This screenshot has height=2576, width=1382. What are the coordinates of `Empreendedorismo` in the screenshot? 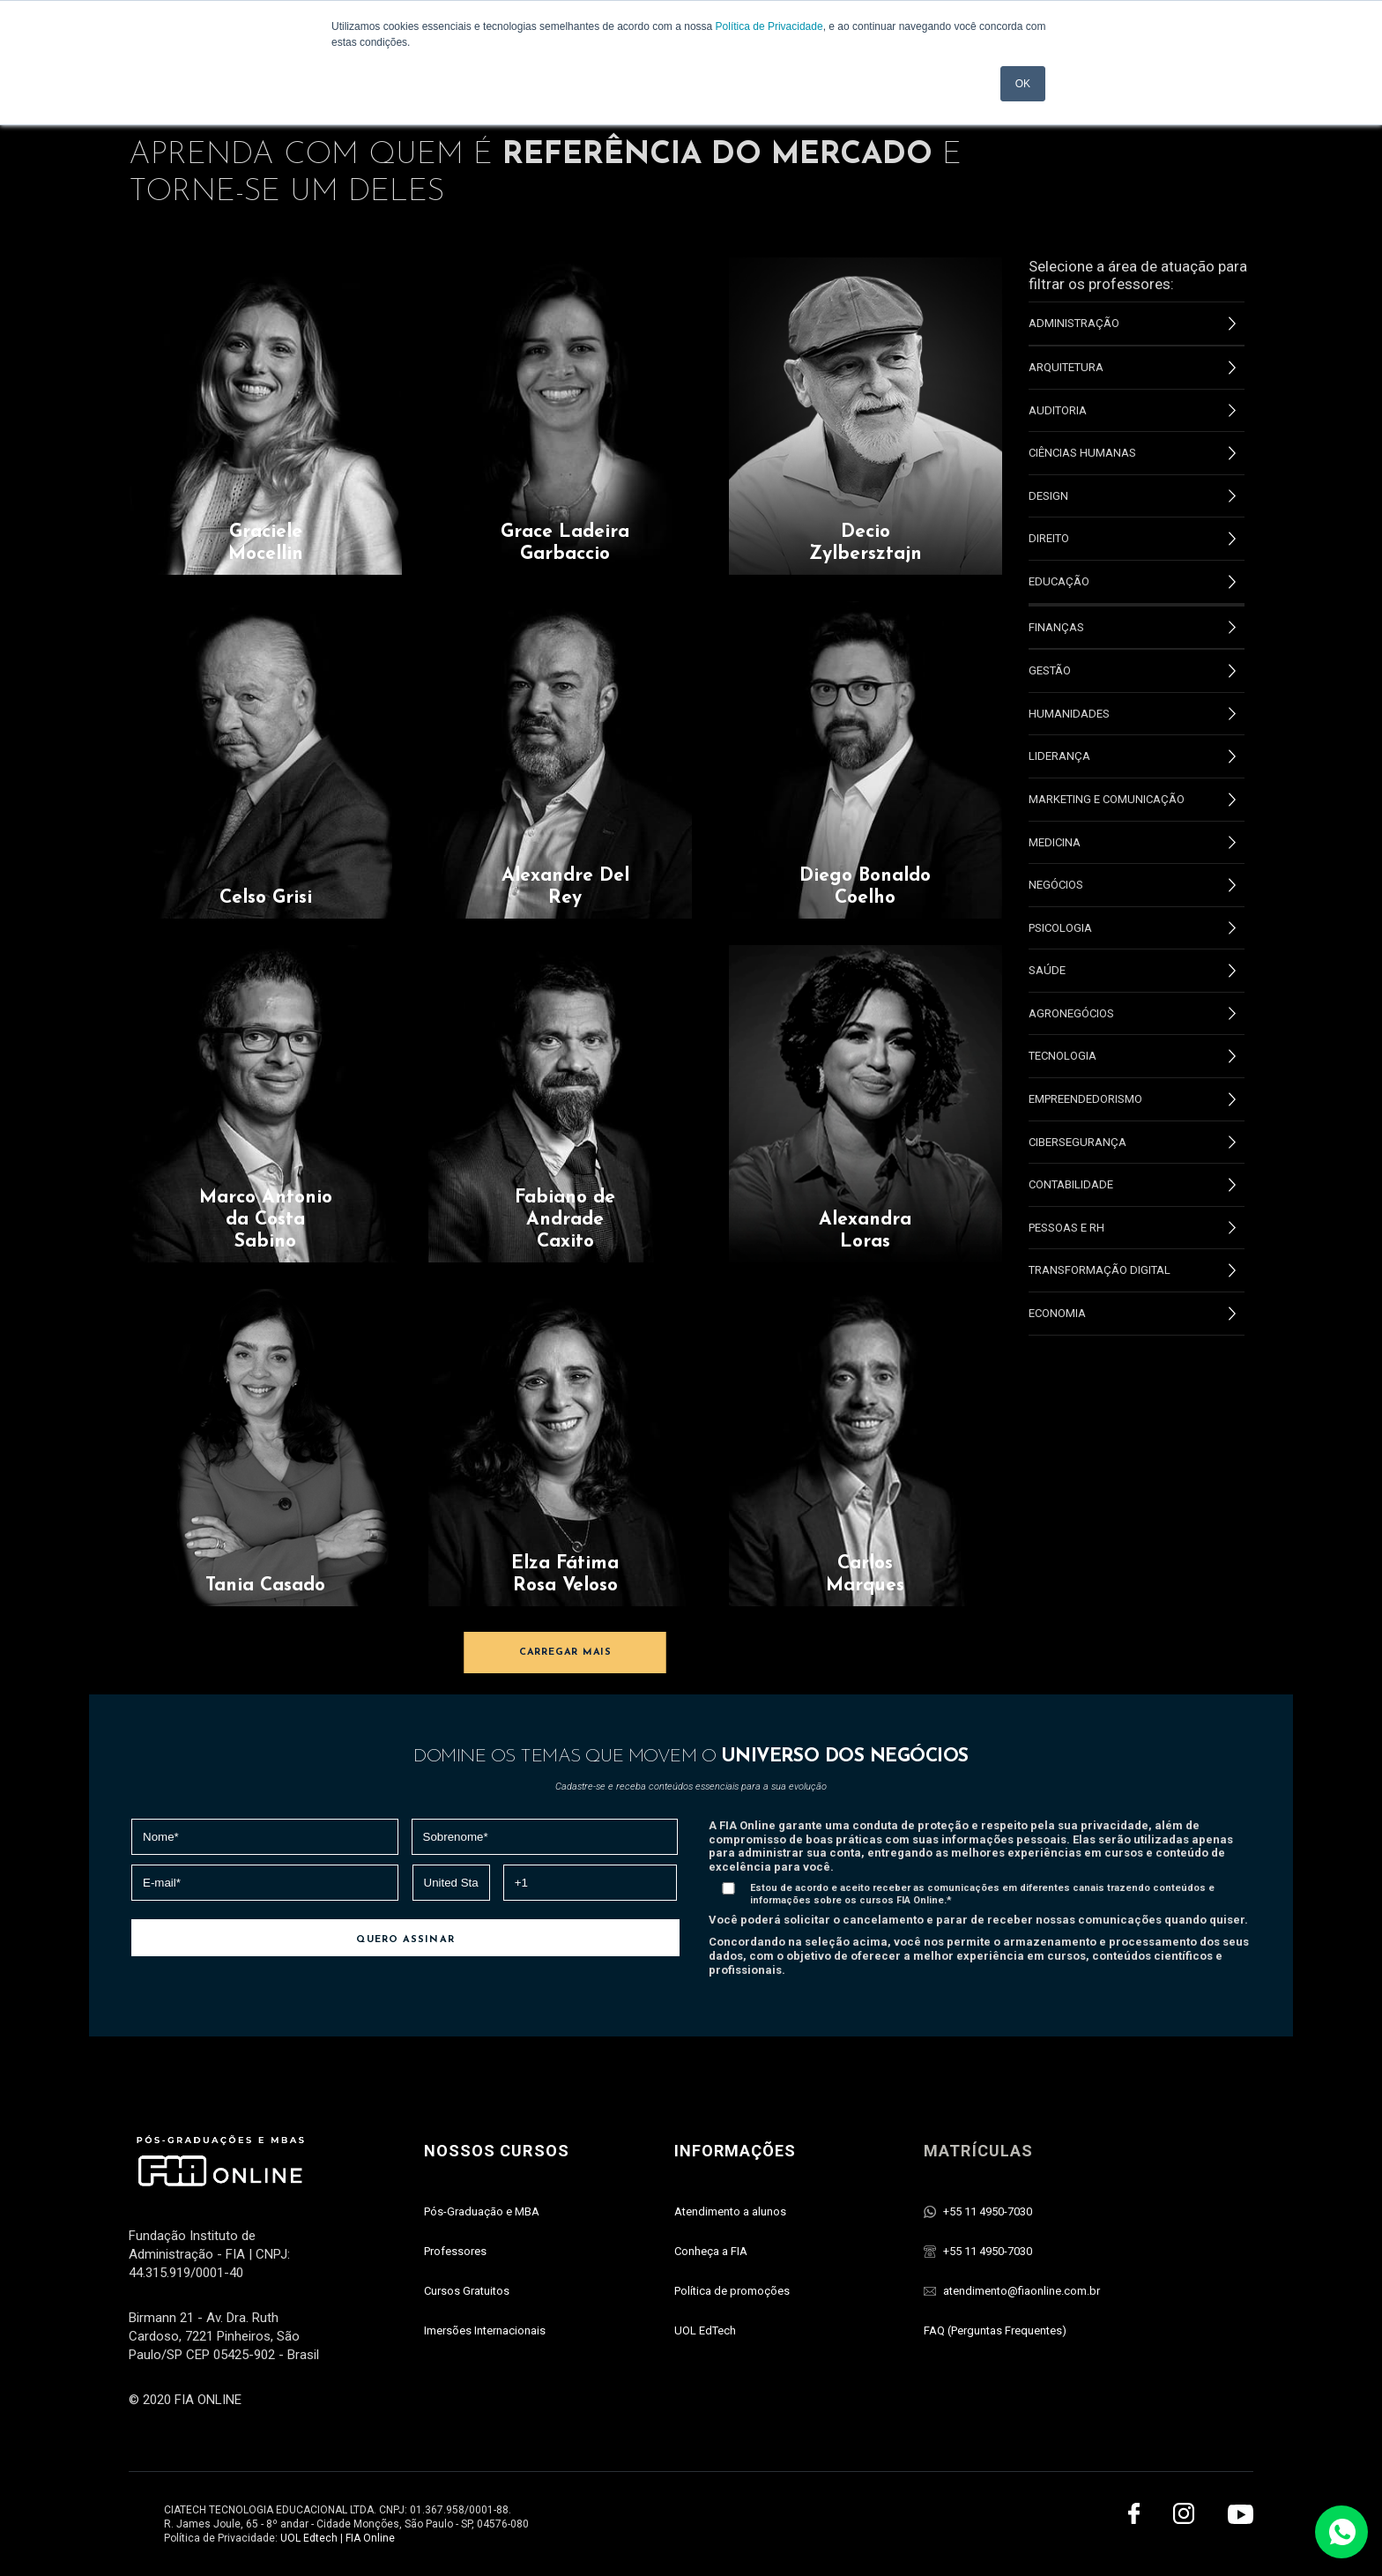 It's located at (1132, 1099).